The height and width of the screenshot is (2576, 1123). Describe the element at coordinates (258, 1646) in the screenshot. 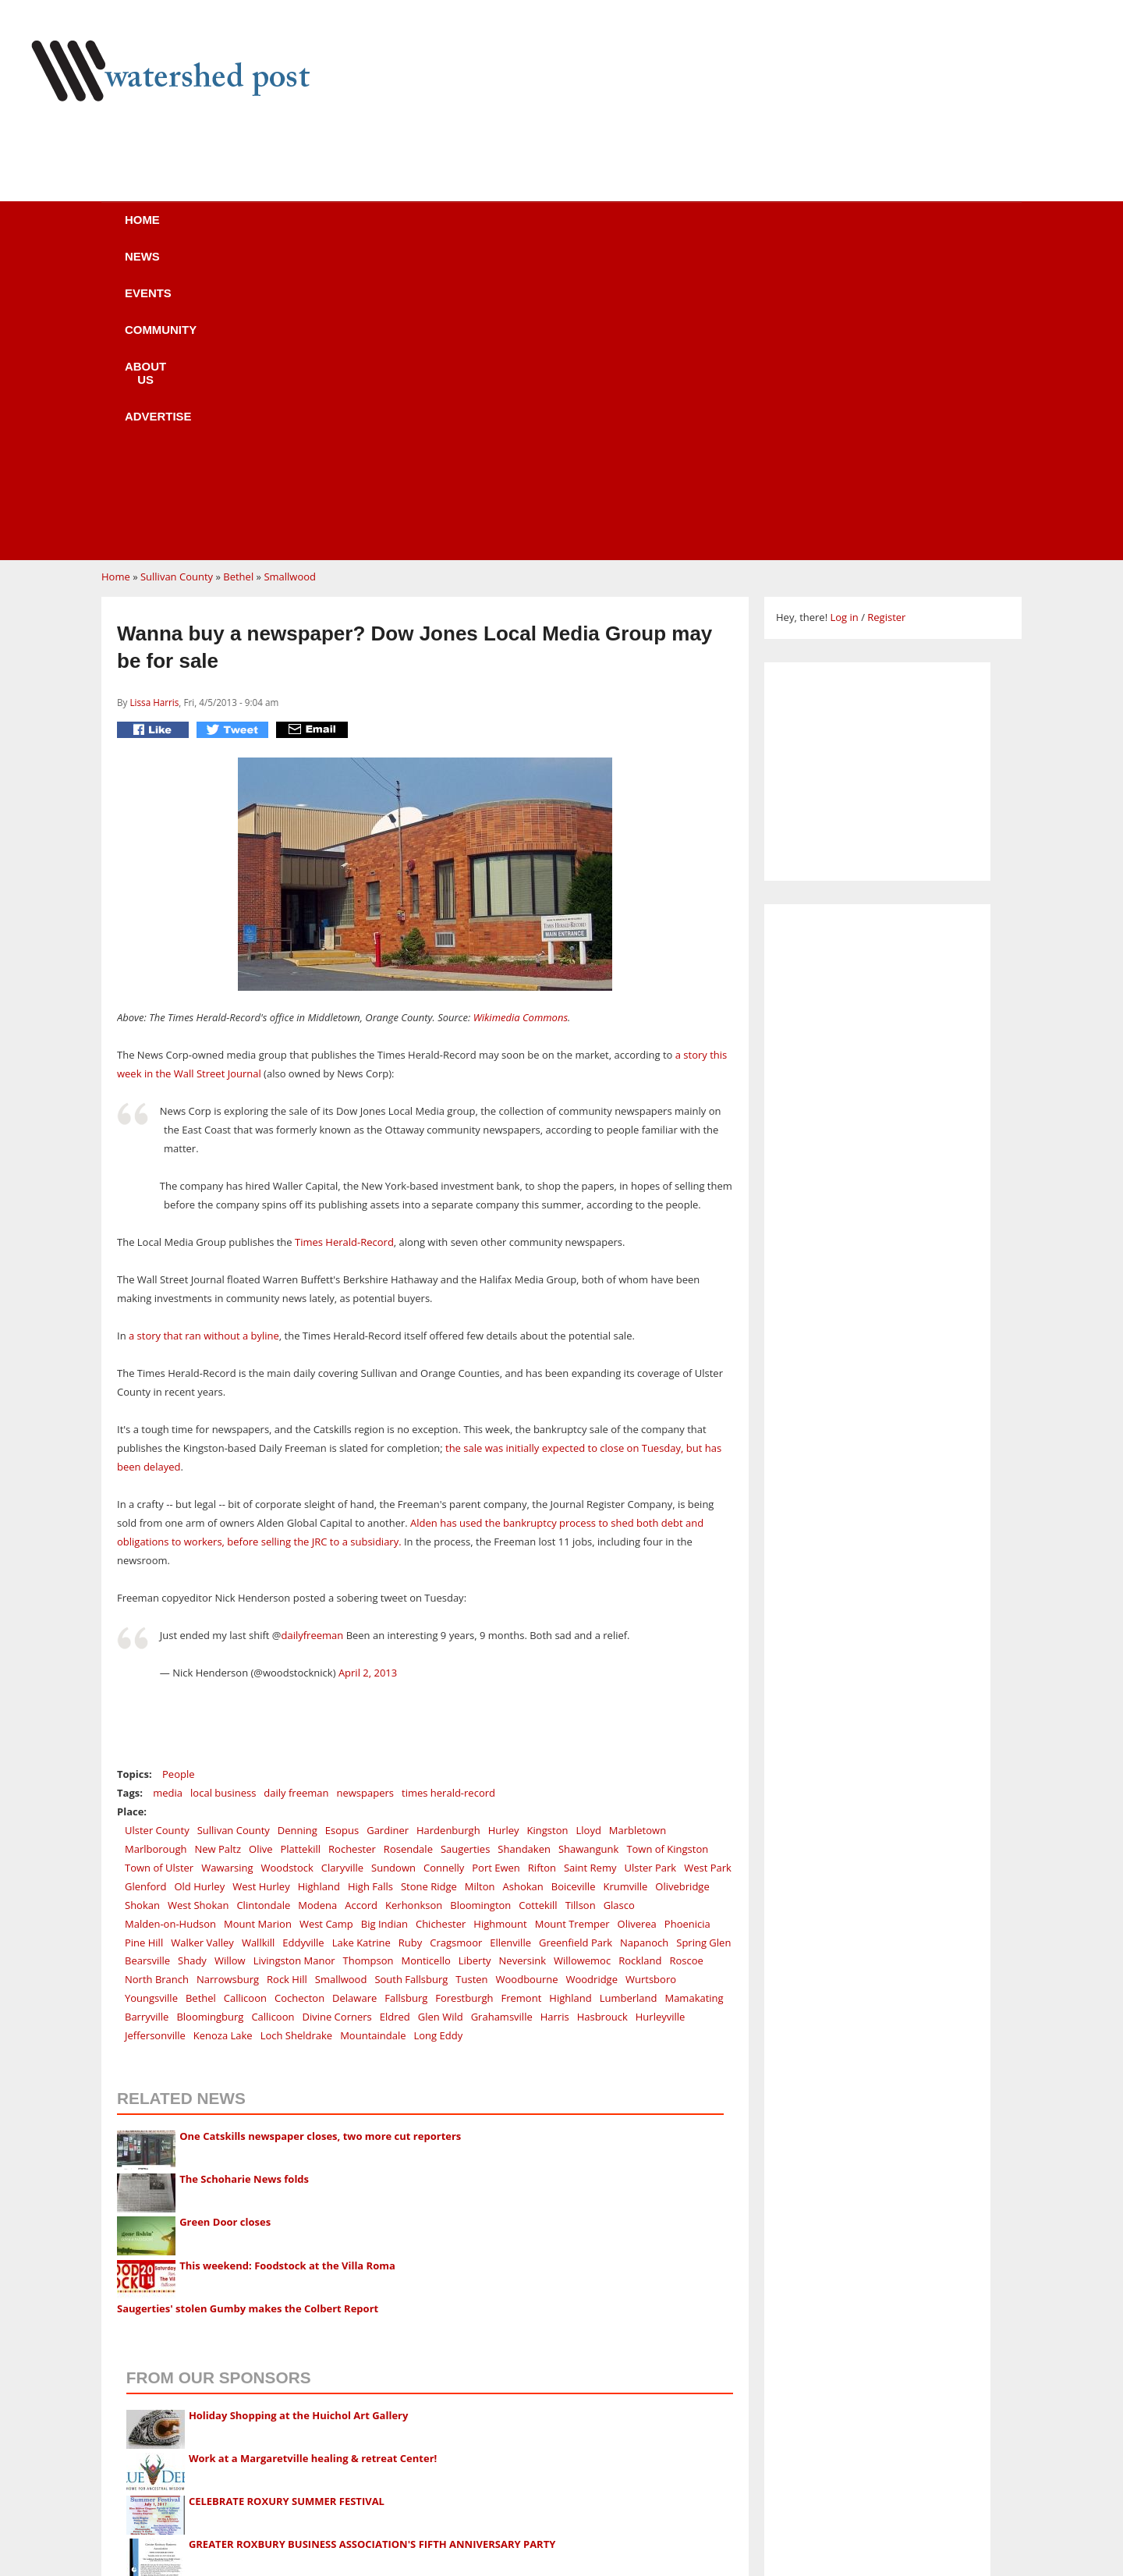

I see `Wallkill` at that location.